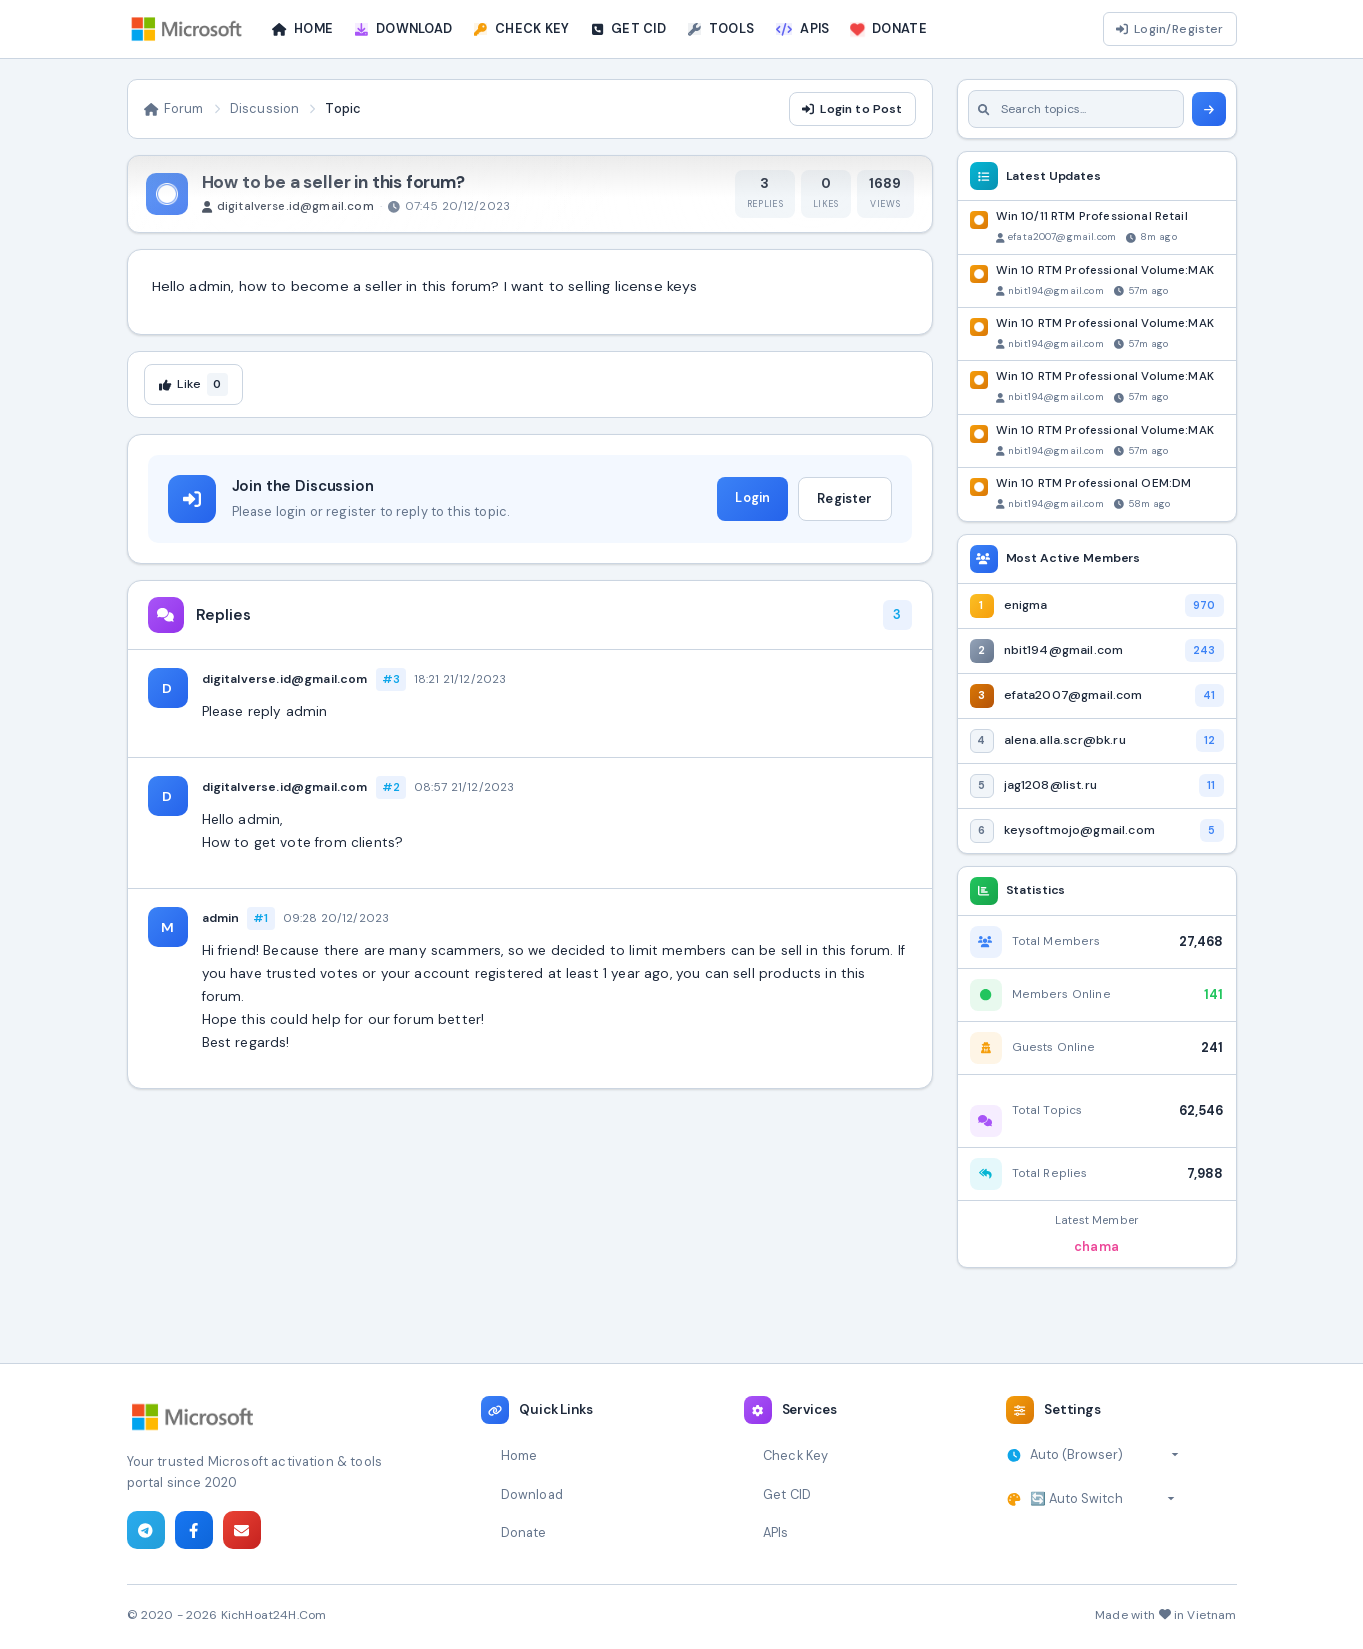 This screenshot has width=1363, height=1649. What do you see at coordinates (265, 108) in the screenshot?
I see `Discussion` at bounding box center [265, 108].